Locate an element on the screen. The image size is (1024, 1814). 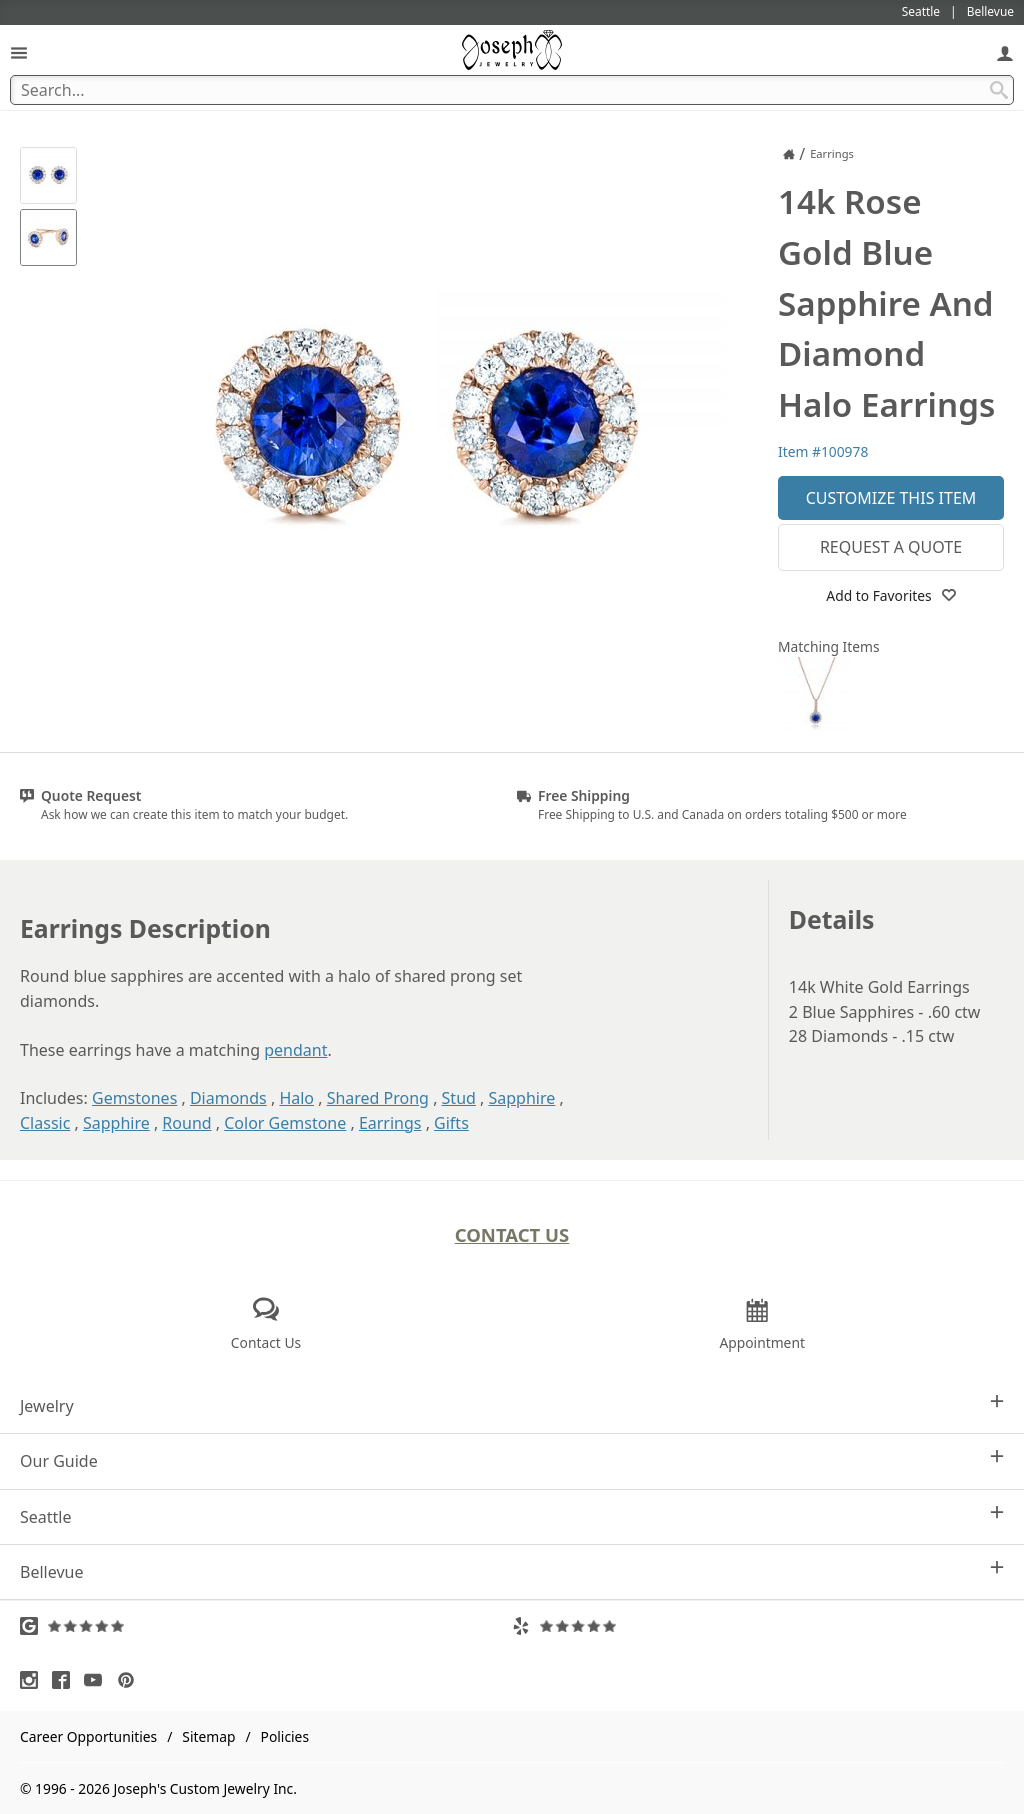
Bellevue is located at coordinates (512, 1571).